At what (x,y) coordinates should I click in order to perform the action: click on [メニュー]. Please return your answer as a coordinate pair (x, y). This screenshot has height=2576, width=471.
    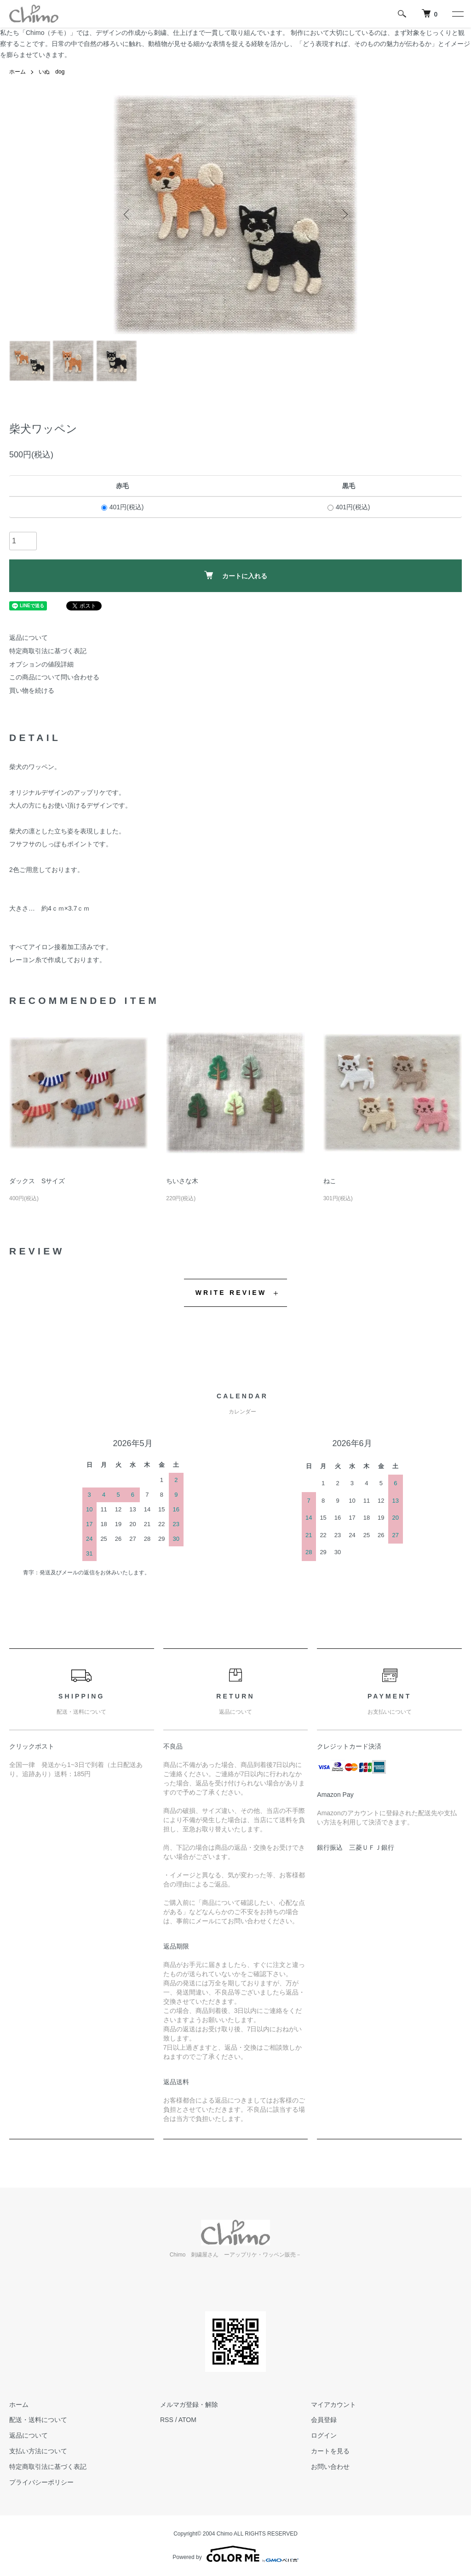
    Looking at the image, I should click on (457, 14).